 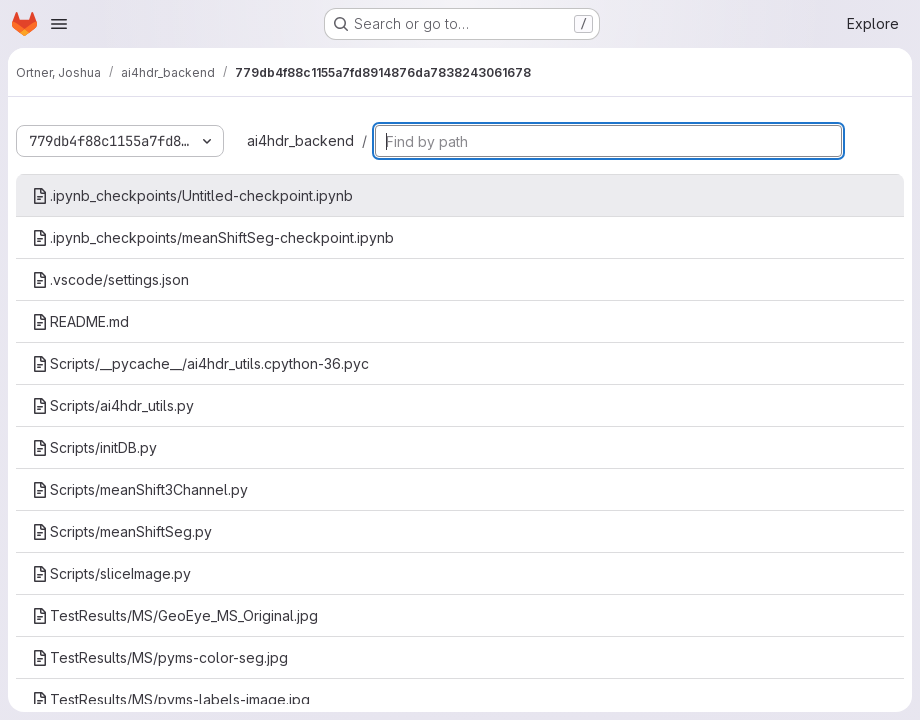 I want to click on TestResults/MS/pyms-color-seg.jpg, so click(x=160, y=657).